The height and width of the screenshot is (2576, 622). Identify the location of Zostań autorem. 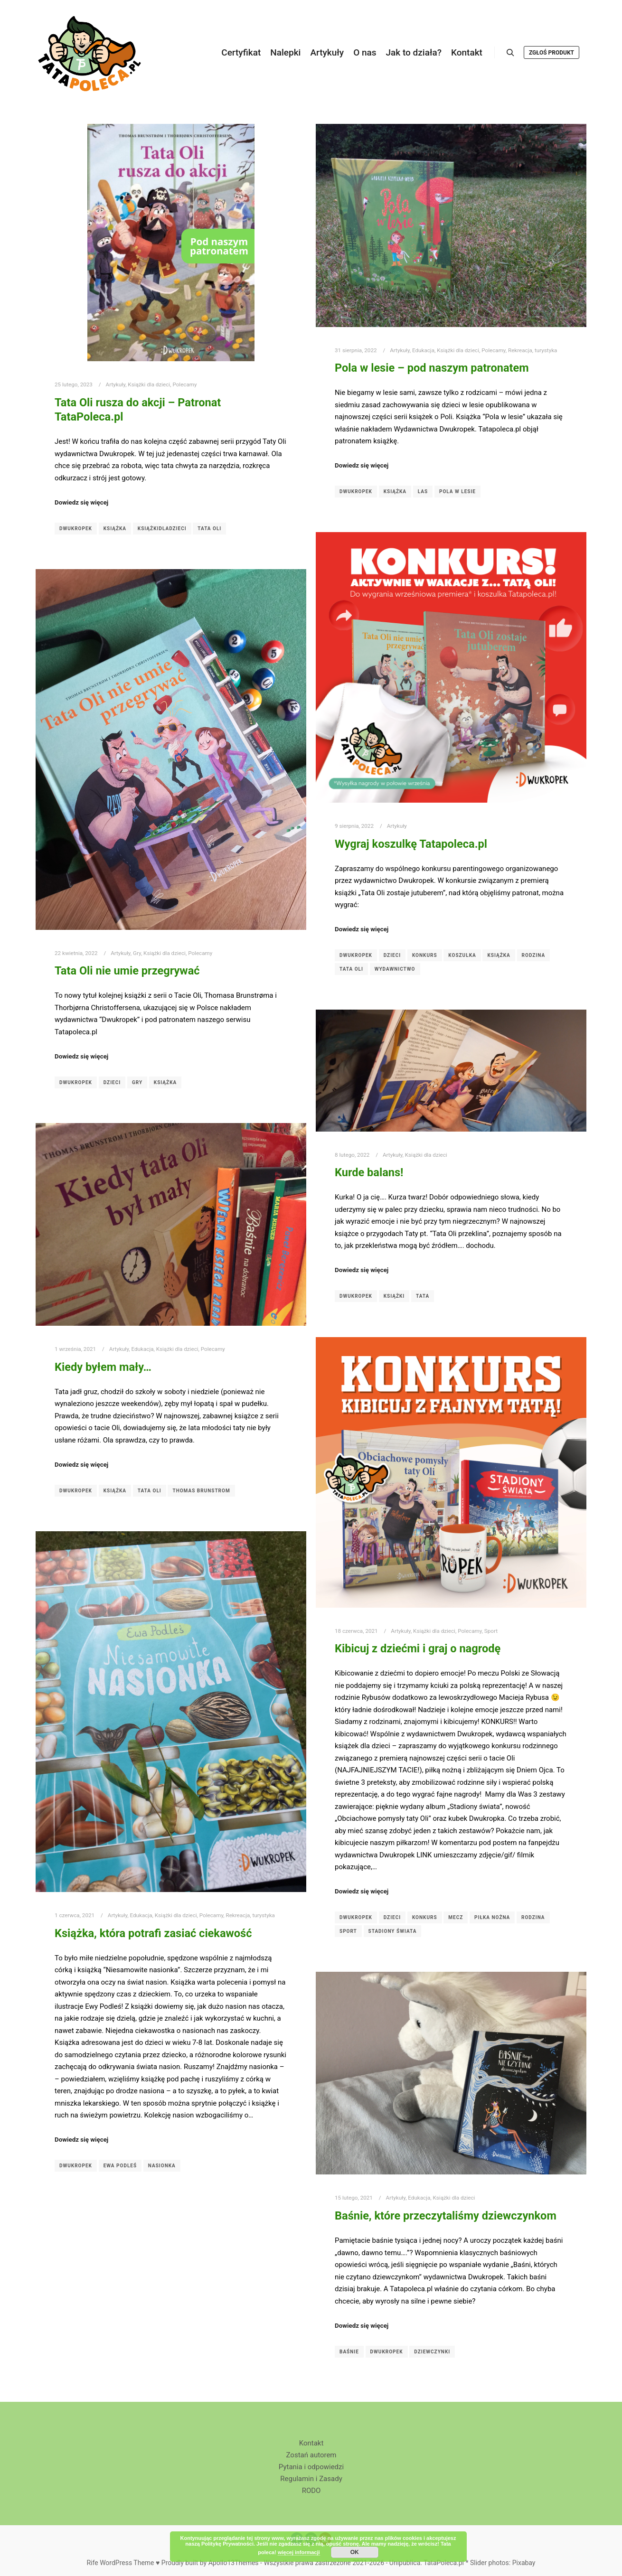
(311, 2455).